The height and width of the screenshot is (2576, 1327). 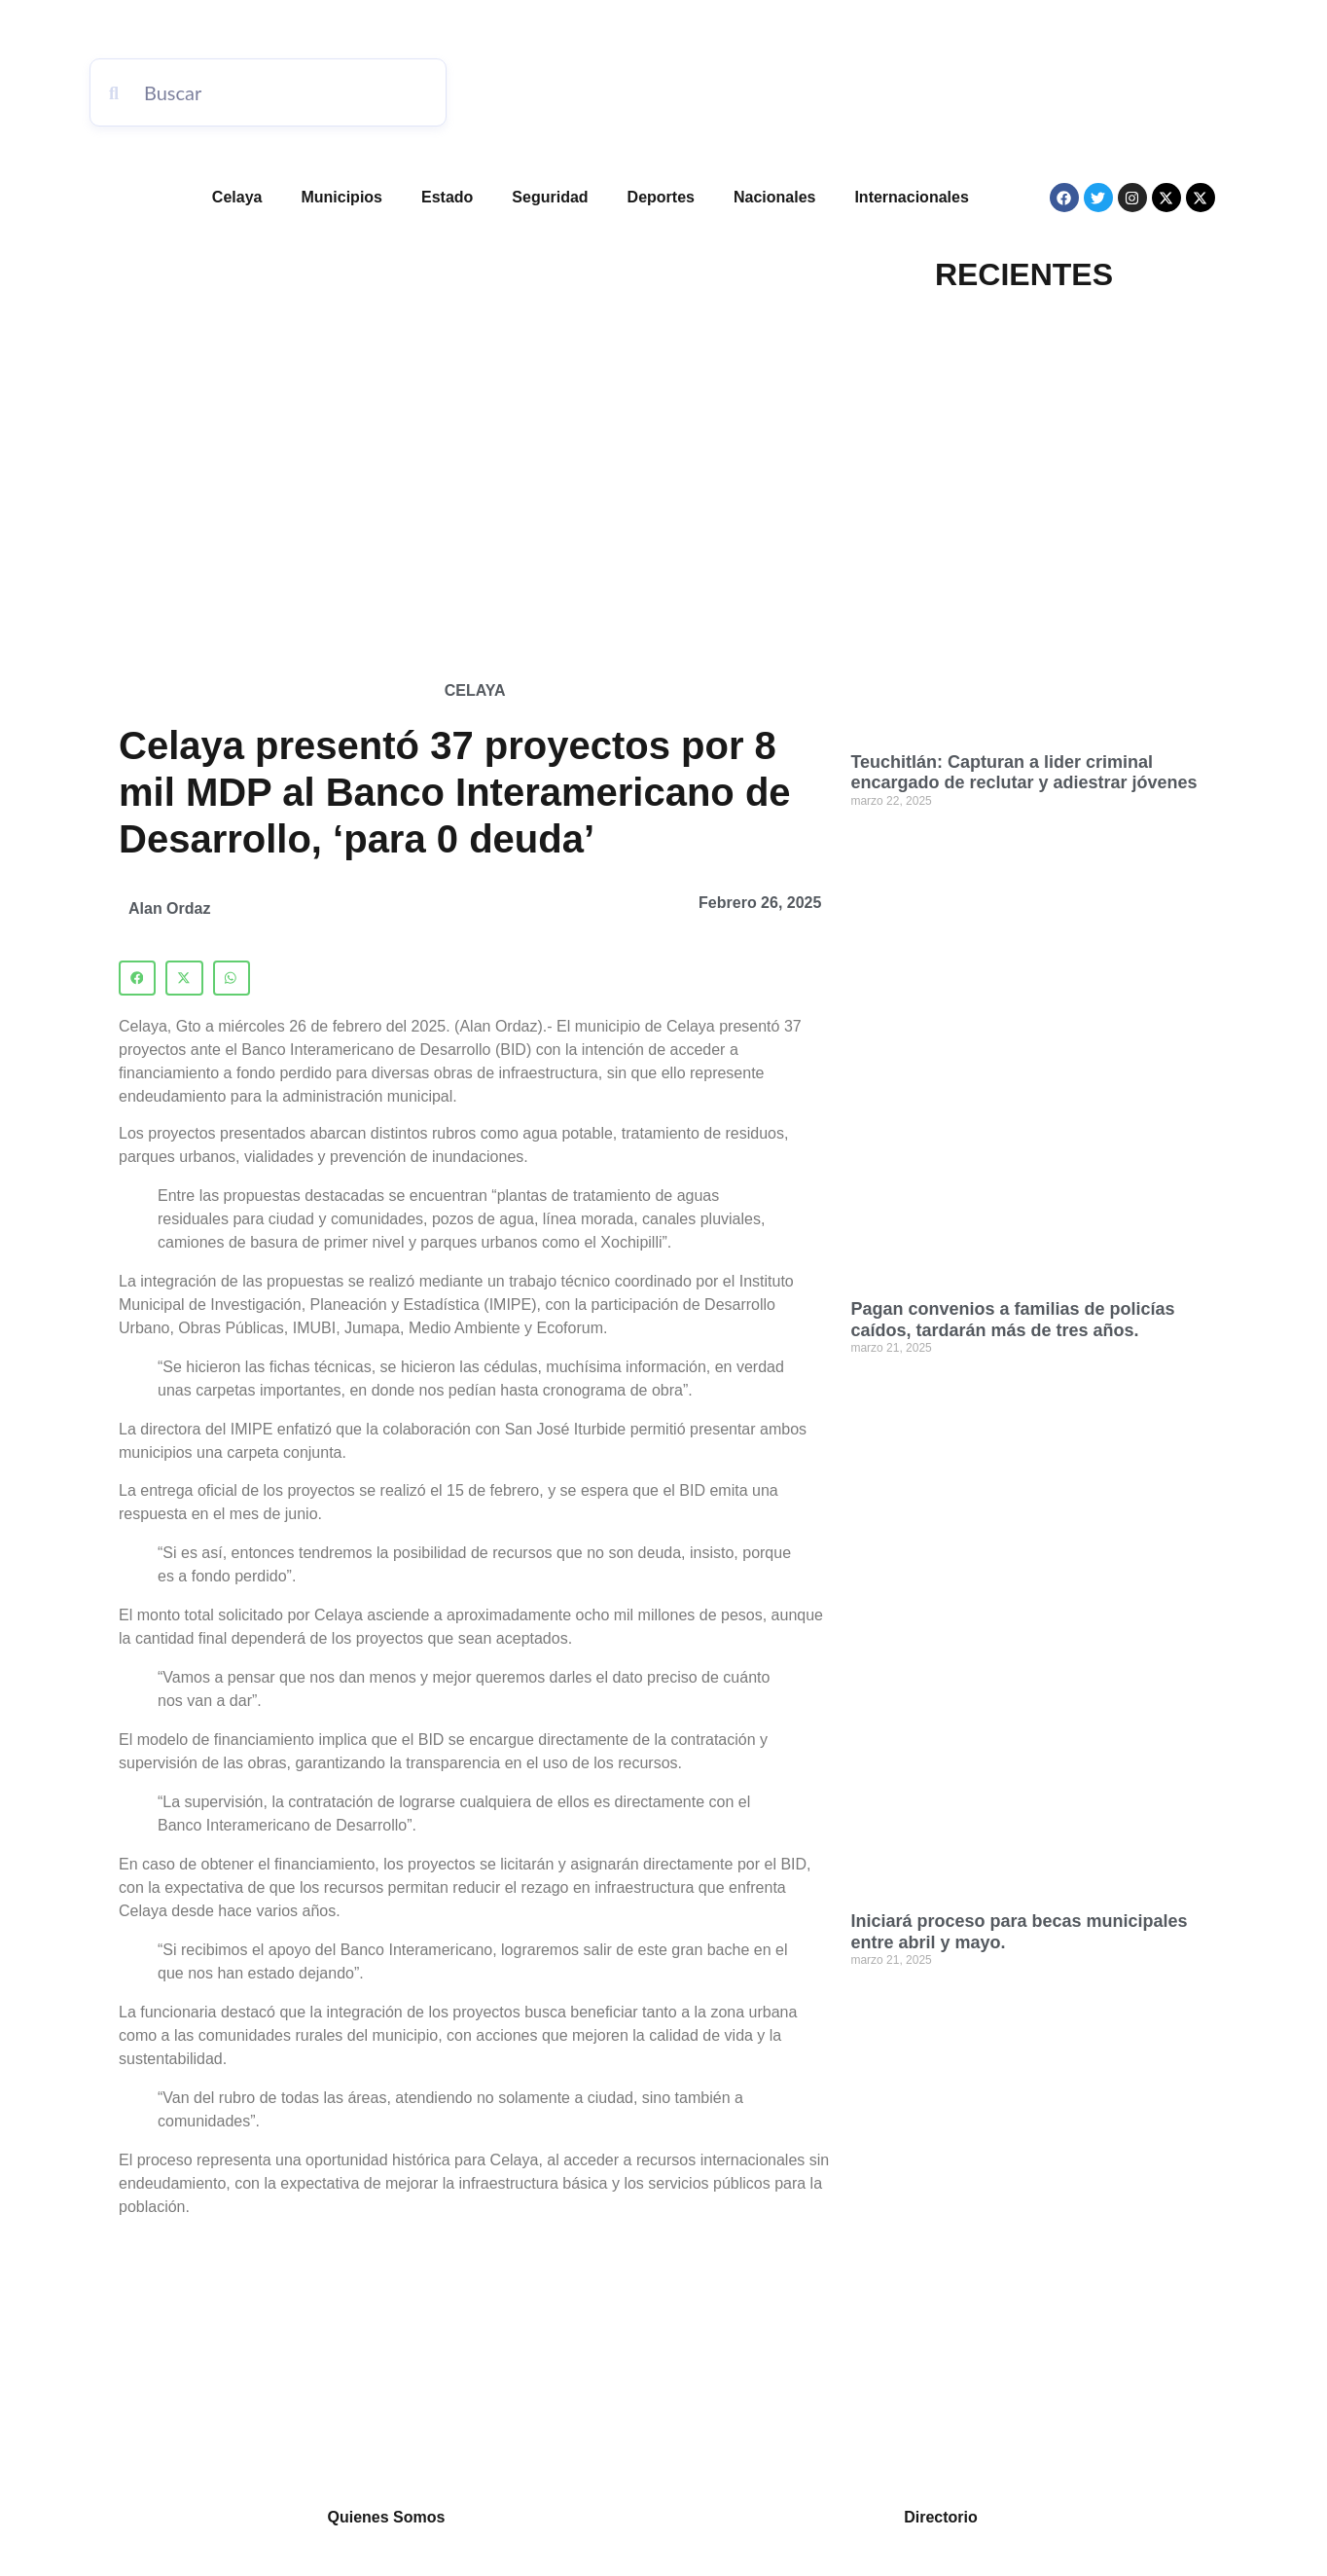 What do you see at coordinates (911, 197) in the screenshot?
I see `Internacionales` at bounding box center [911, 197].